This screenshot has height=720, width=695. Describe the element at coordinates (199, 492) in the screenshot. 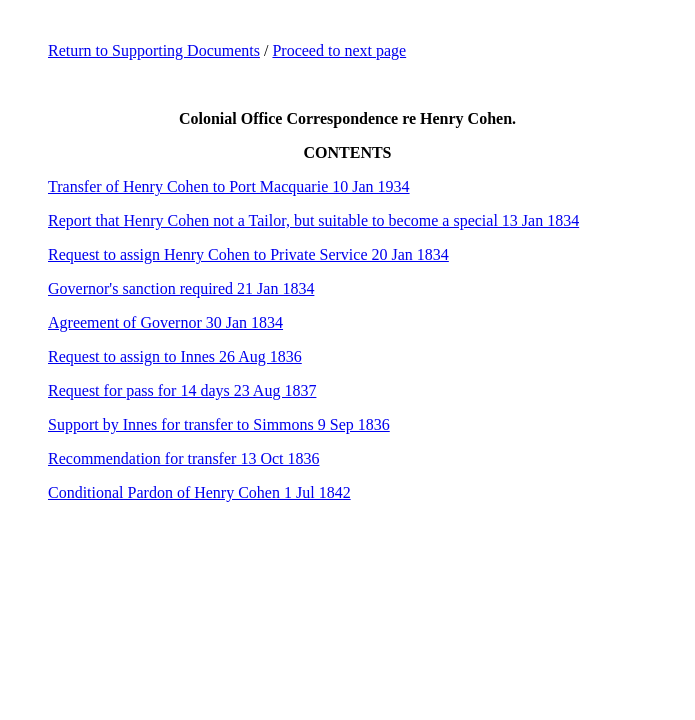

I see `Conditional Pardon of Henry Cohen 1 Jul 1842` at that location.